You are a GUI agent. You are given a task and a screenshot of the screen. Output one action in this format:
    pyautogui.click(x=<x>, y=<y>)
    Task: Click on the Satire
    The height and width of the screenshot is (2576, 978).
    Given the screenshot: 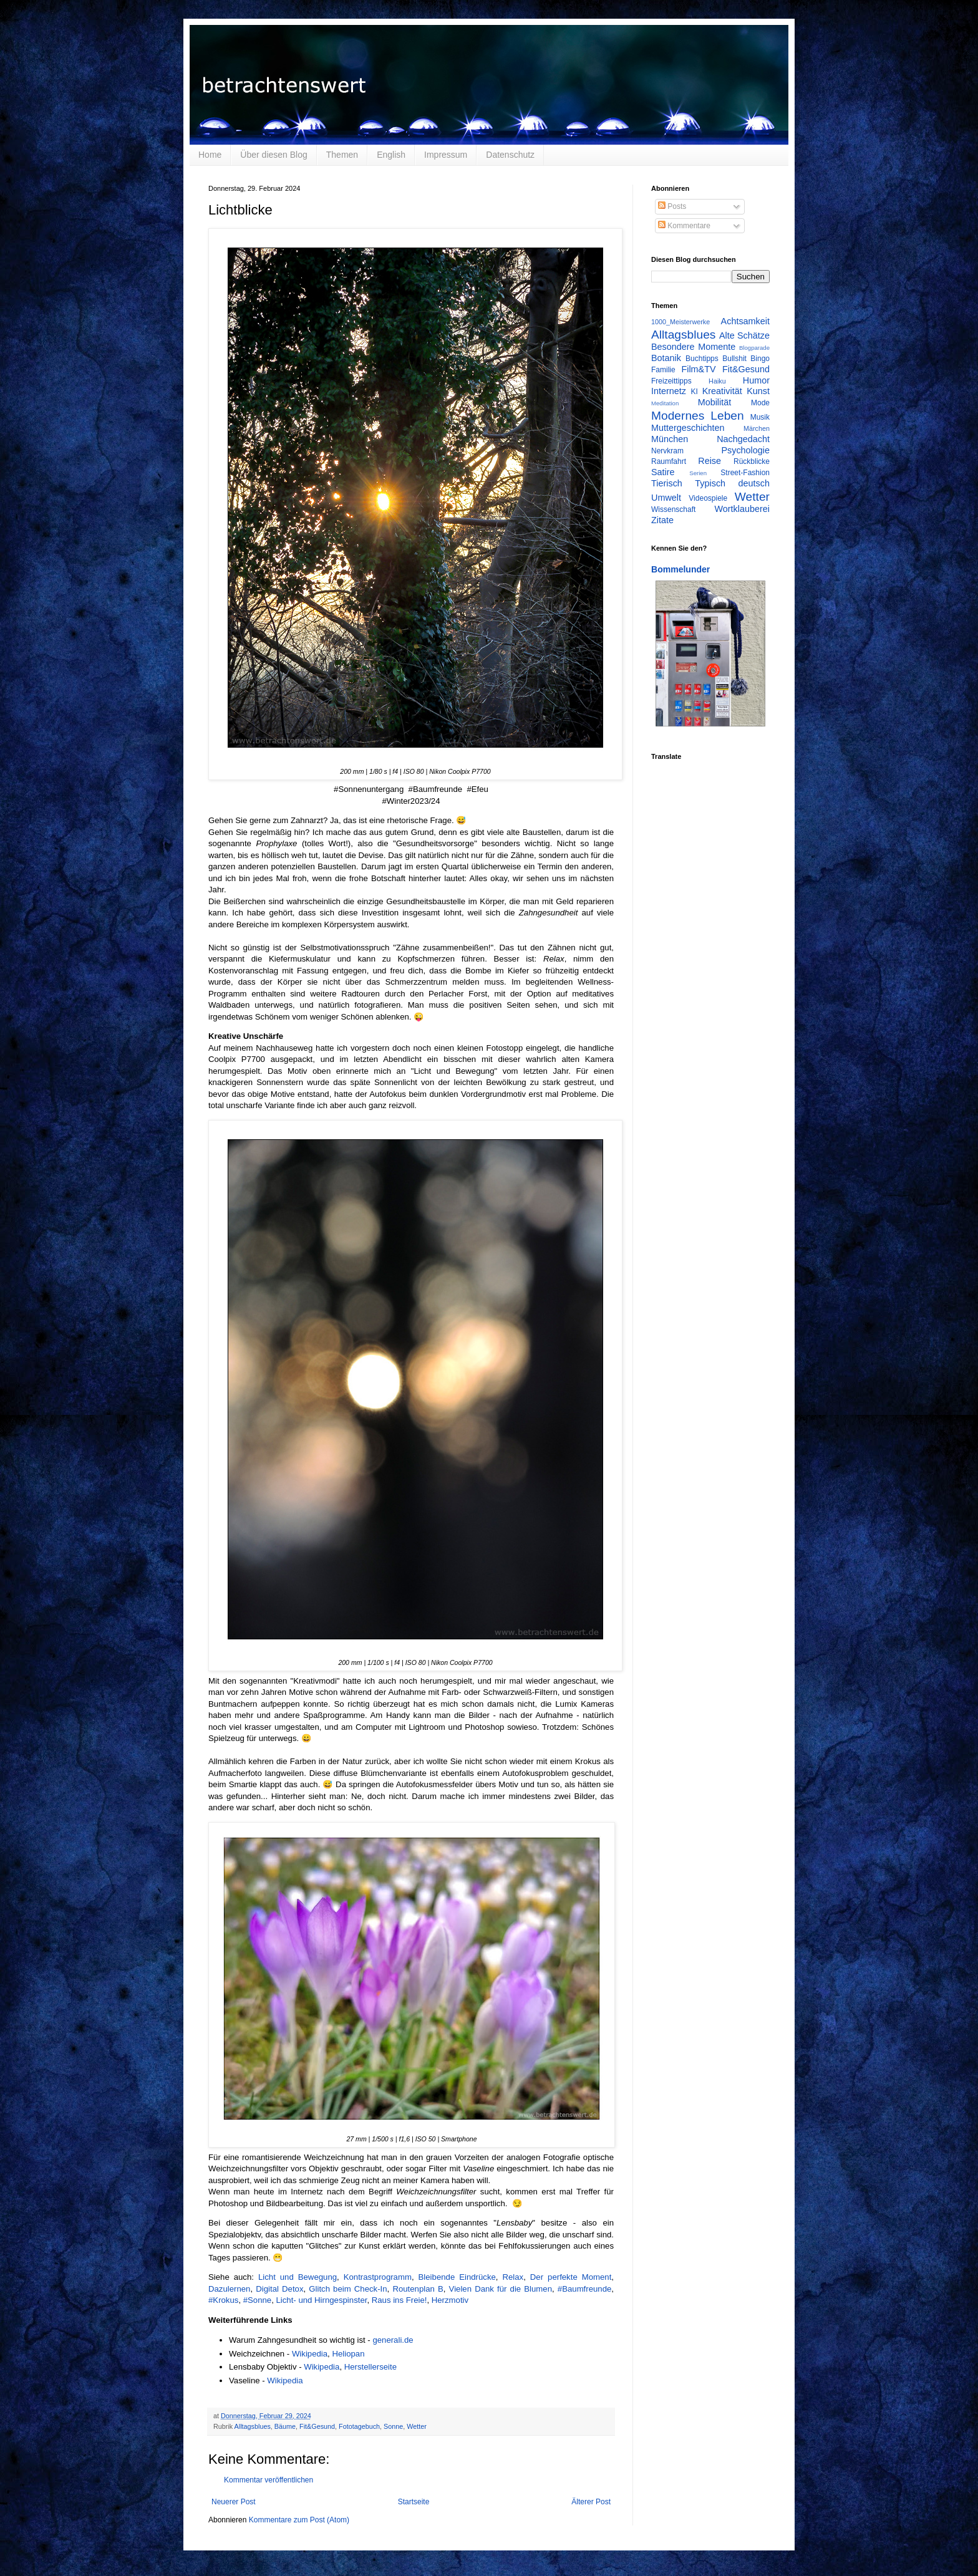 What is the action you would take?
    pyautogui.click(x=663, y=472)
    